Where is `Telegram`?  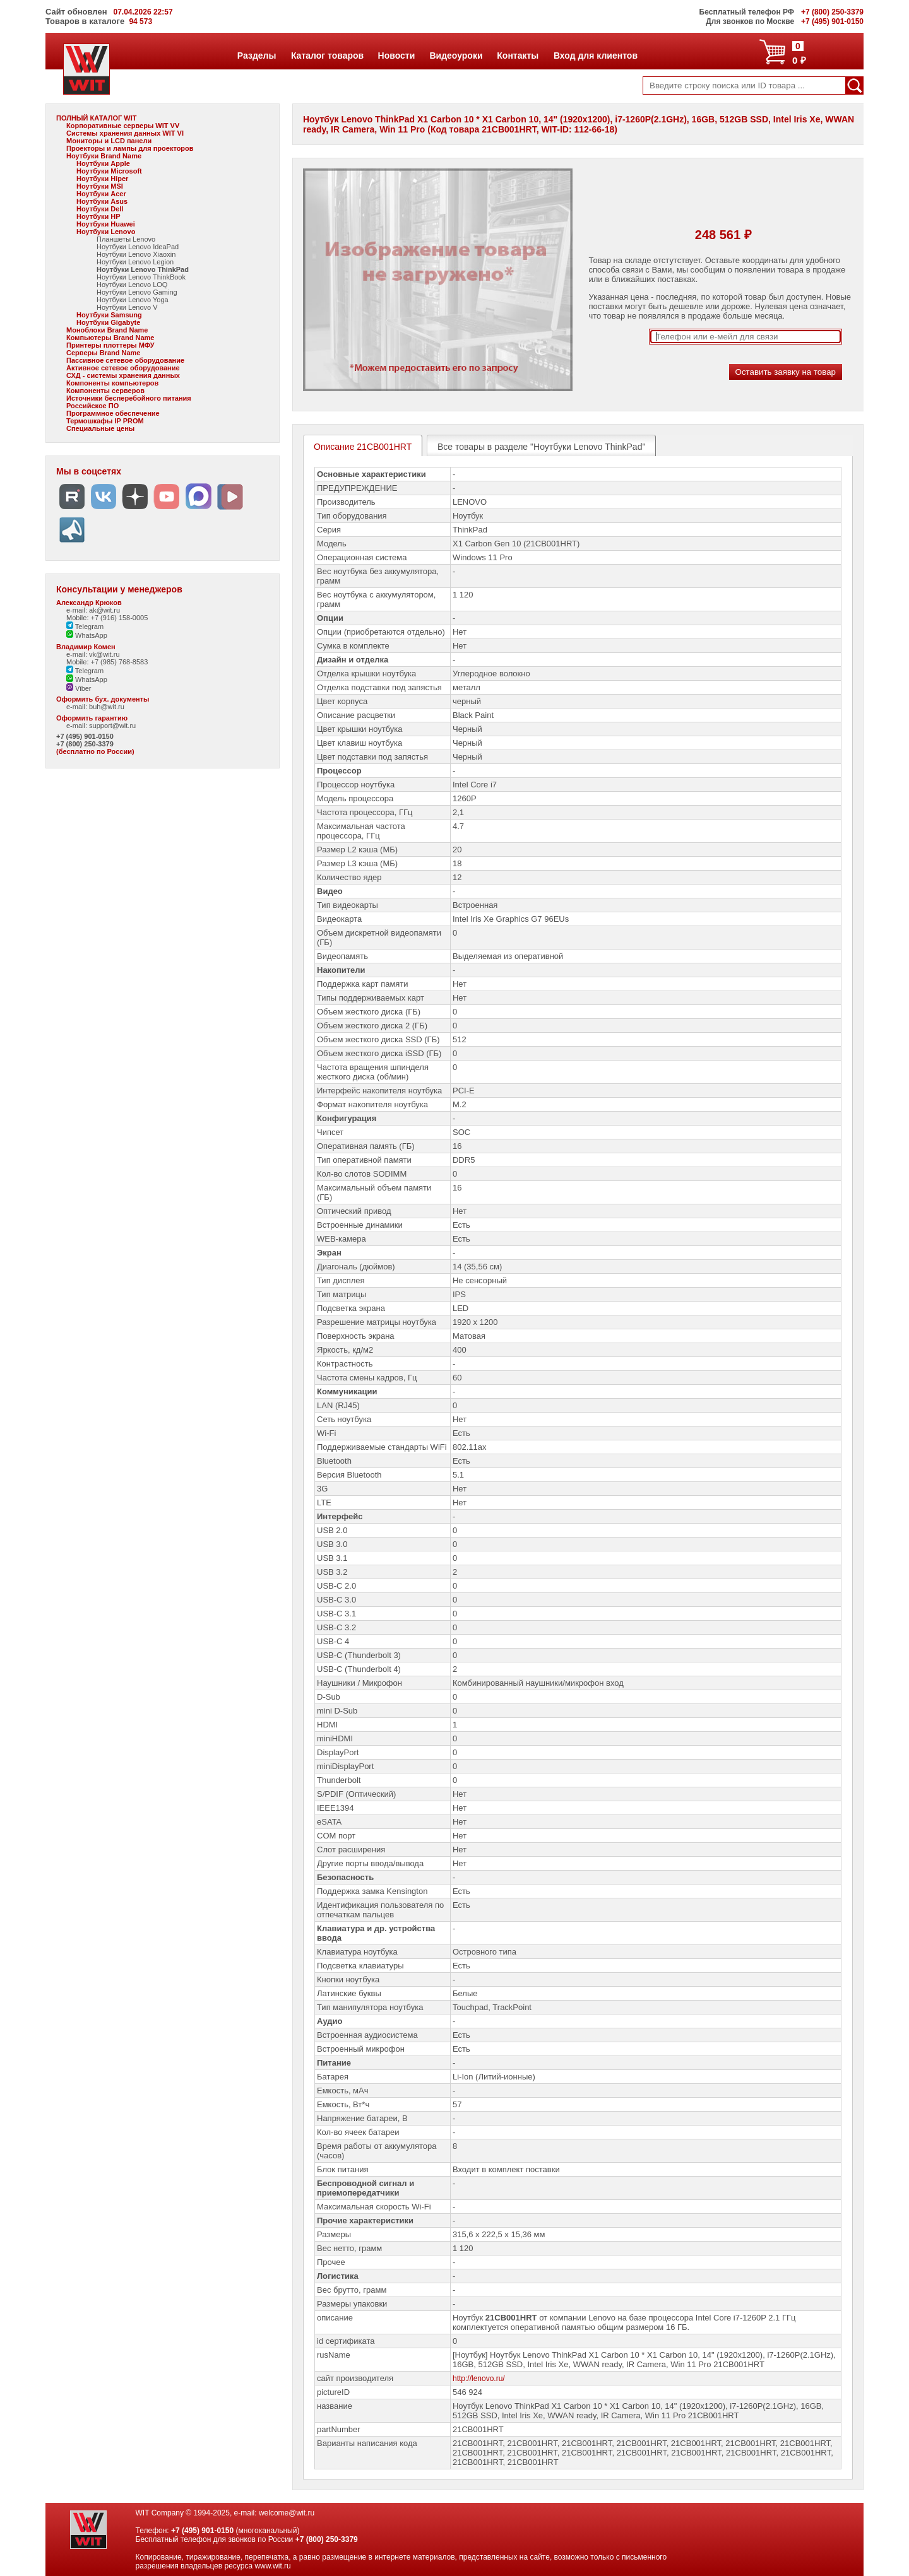
Telegram is located at coordinates (85, 626).